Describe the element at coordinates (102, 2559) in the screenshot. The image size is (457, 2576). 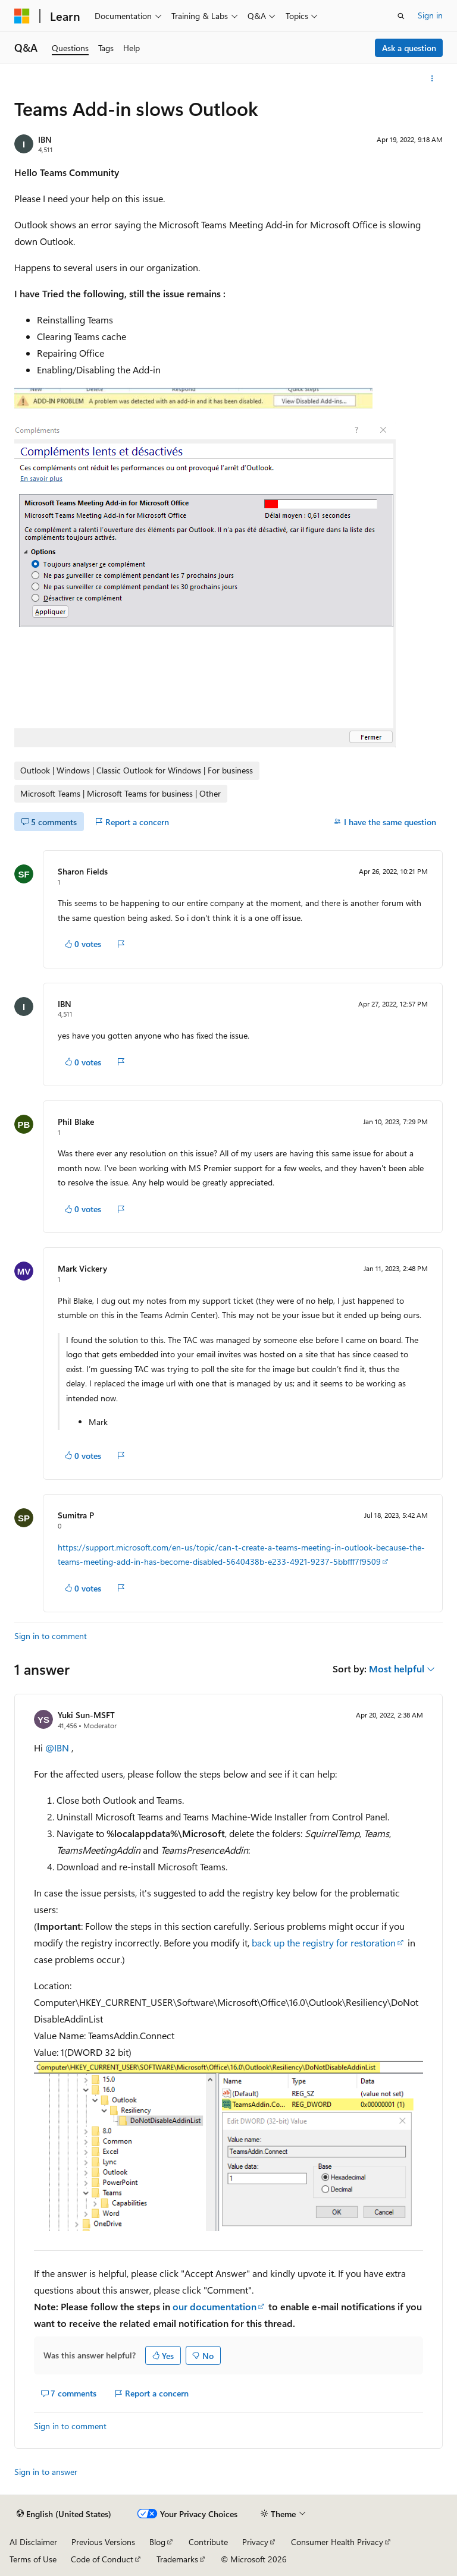
I see `Code of Conduct` at that location.